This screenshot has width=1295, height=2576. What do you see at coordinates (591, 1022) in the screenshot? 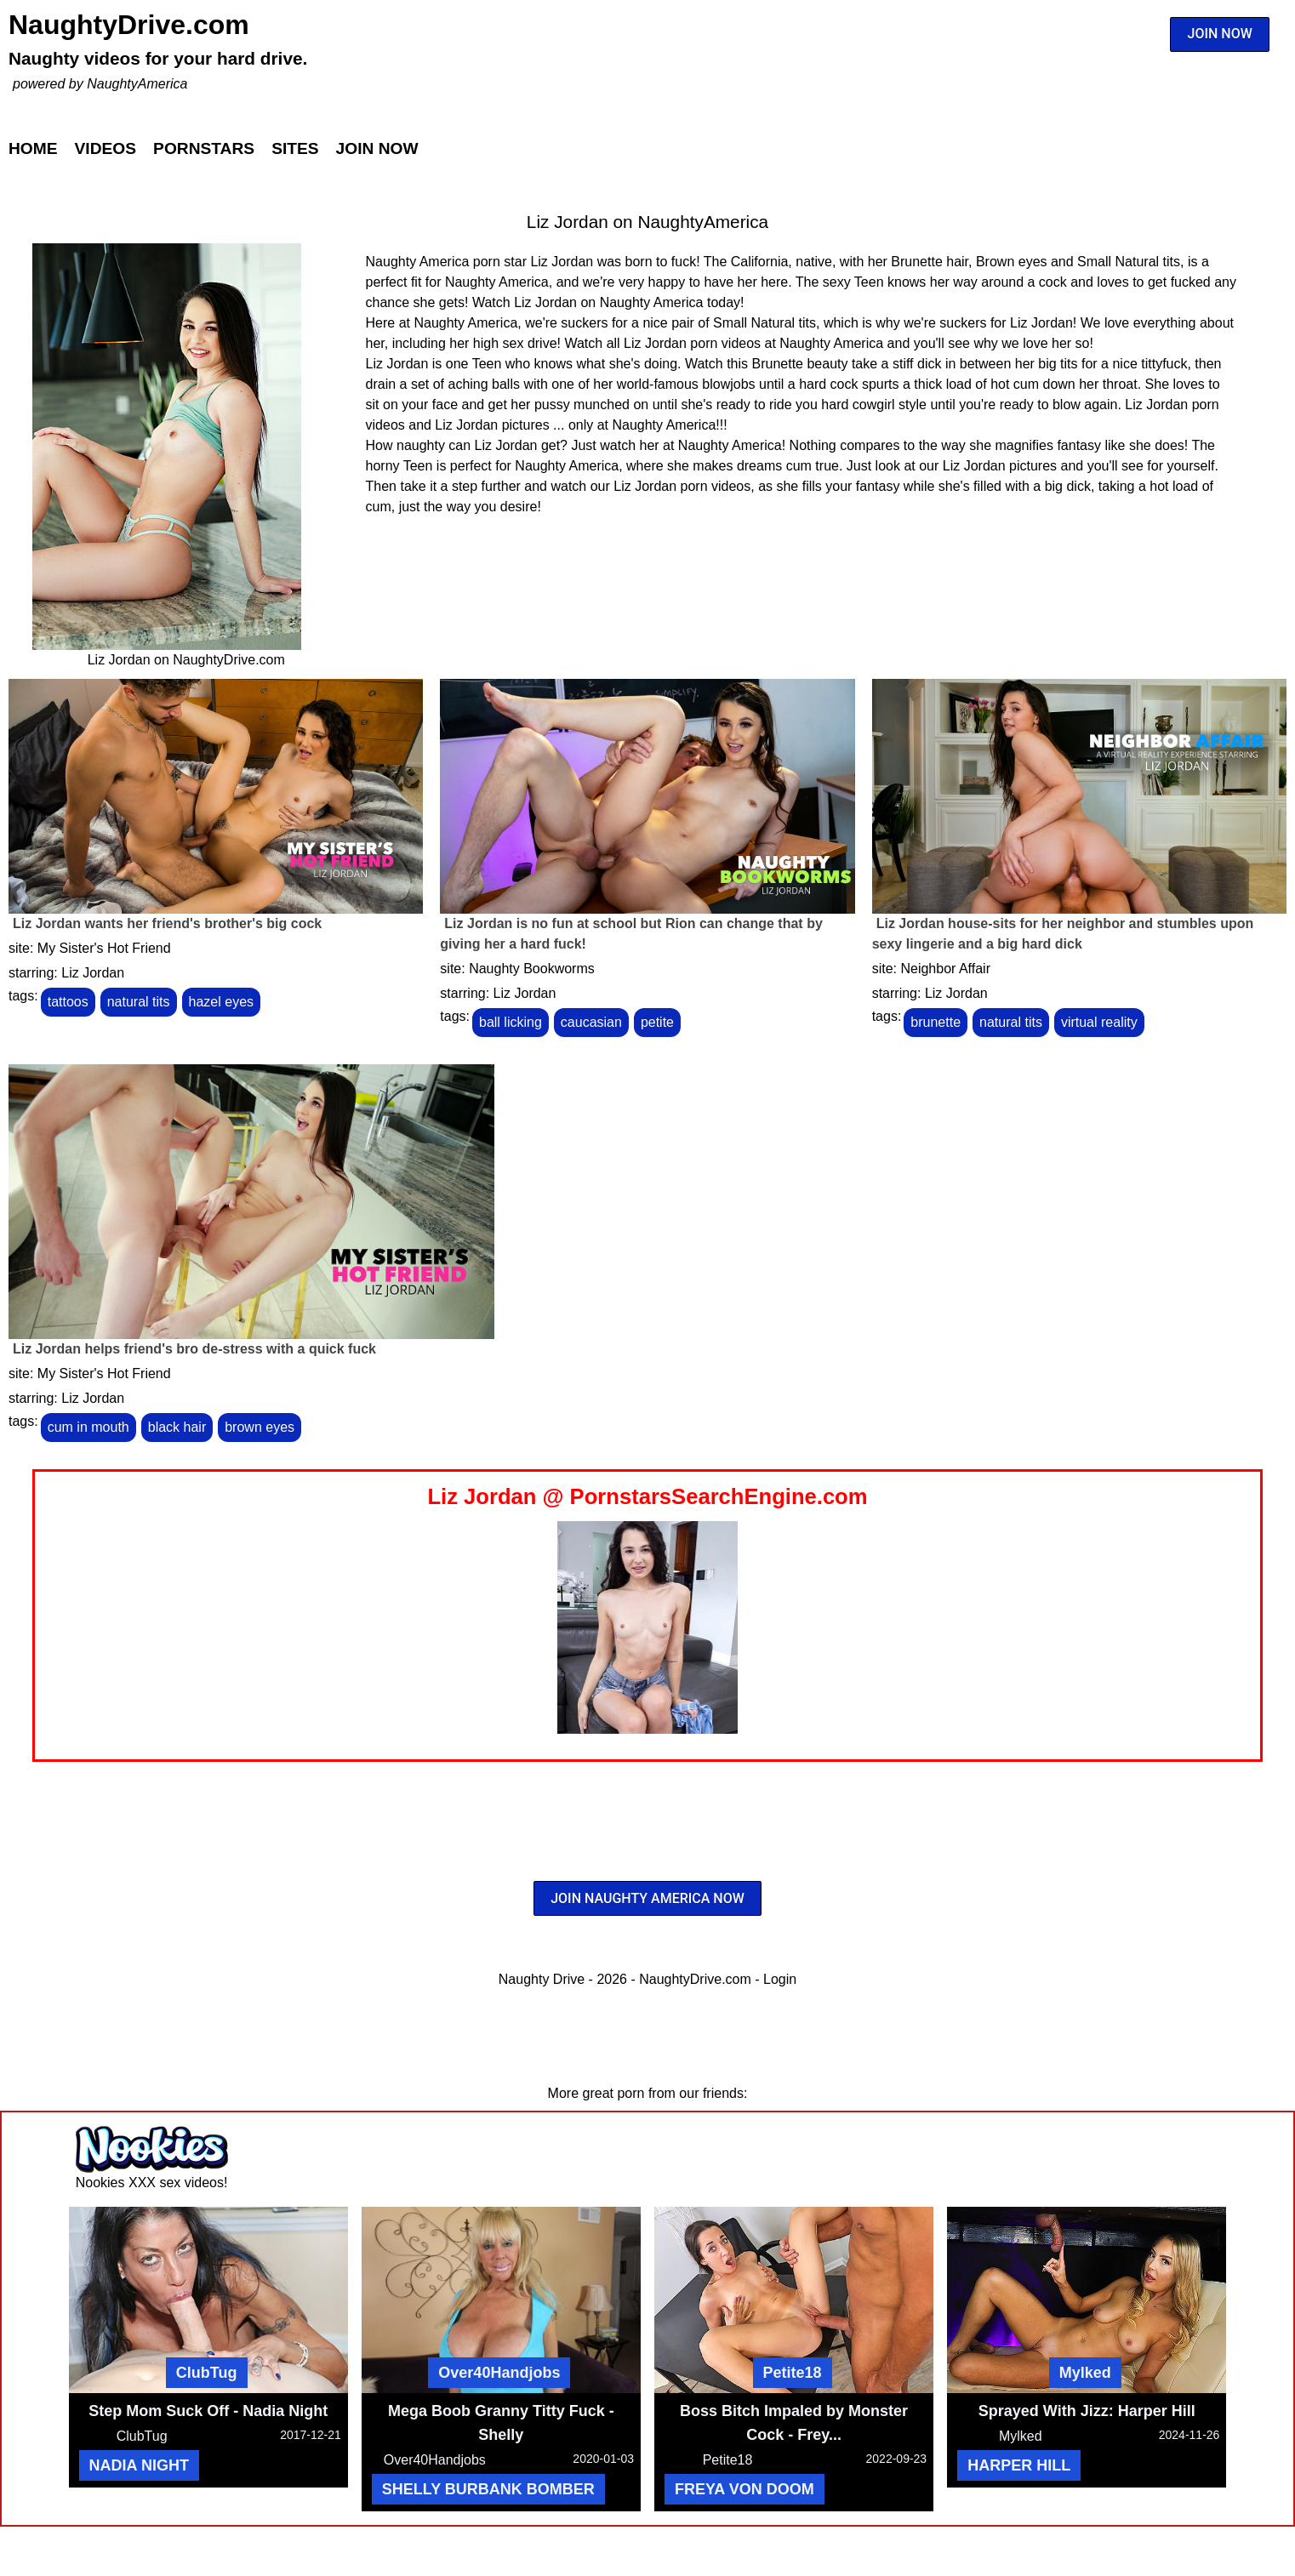
I see `caucasian` at bounding box center [591, 1022].